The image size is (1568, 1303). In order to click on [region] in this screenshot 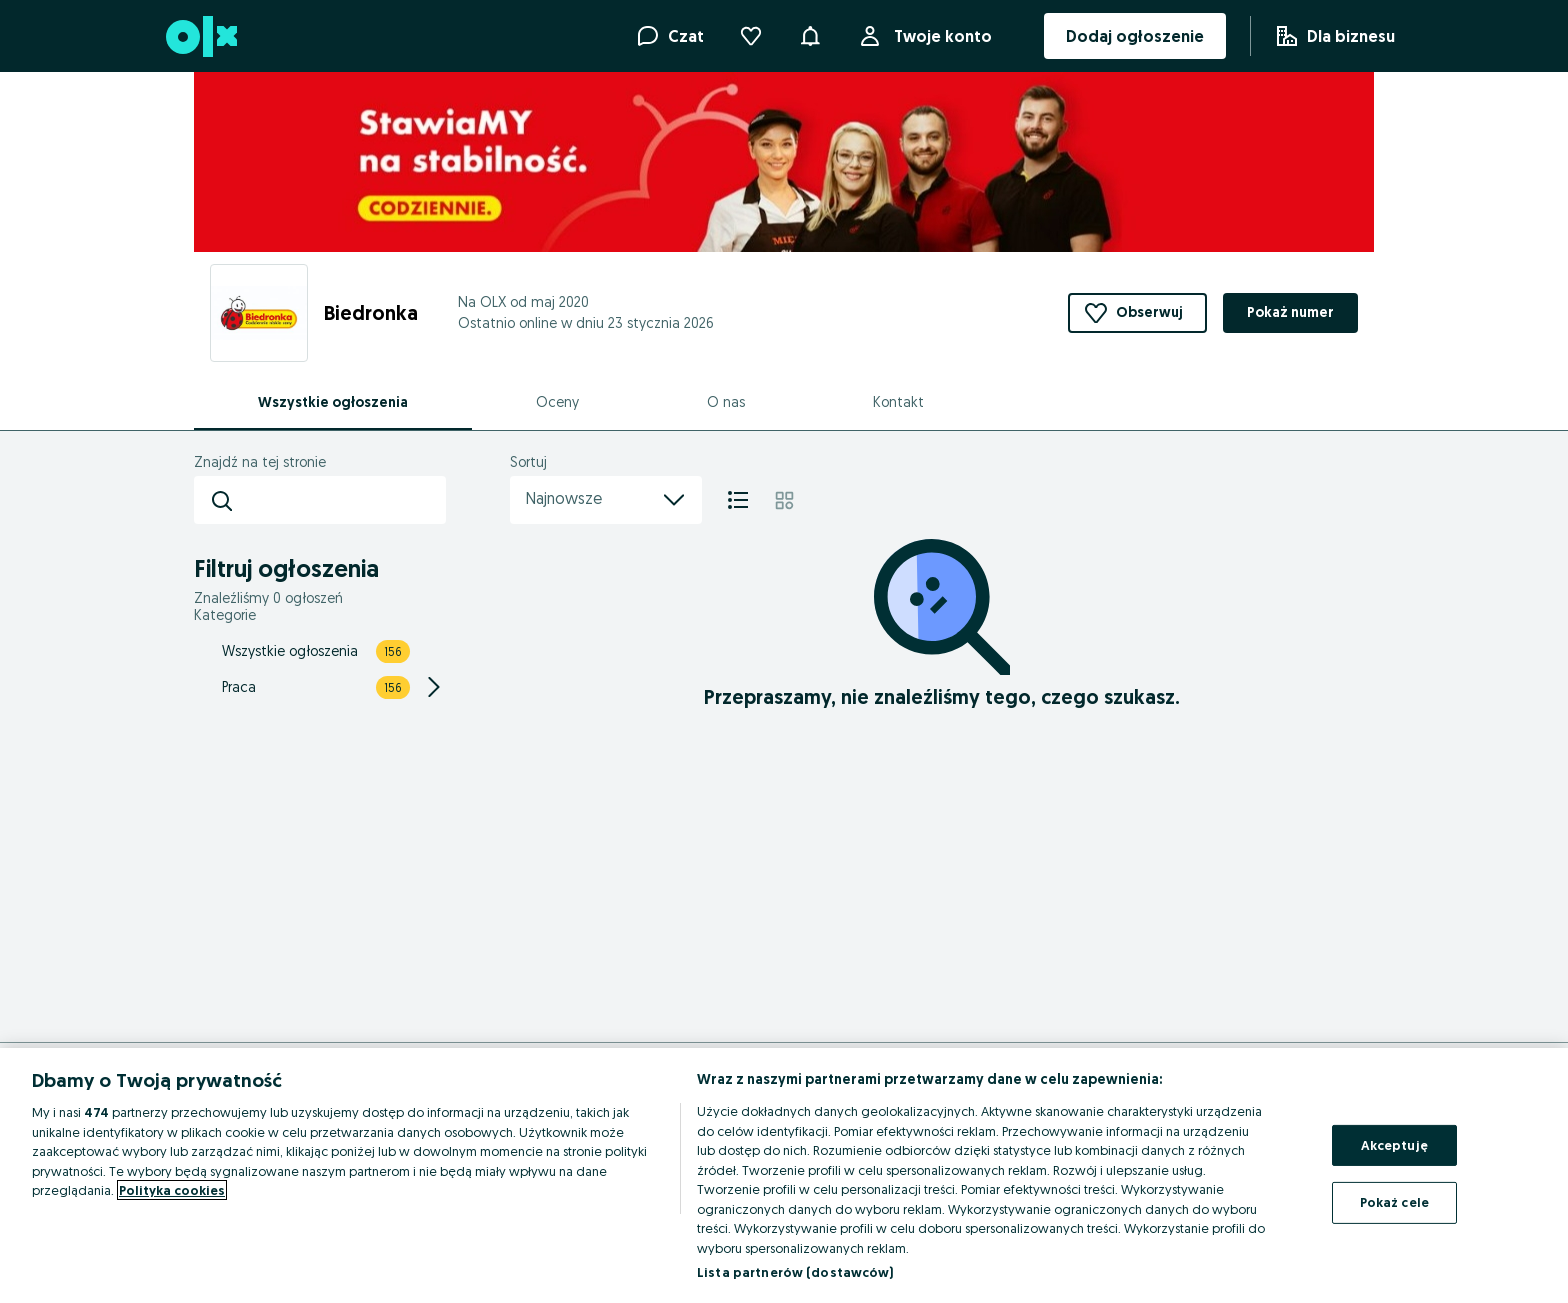, I will do `click(784, 1175)`.